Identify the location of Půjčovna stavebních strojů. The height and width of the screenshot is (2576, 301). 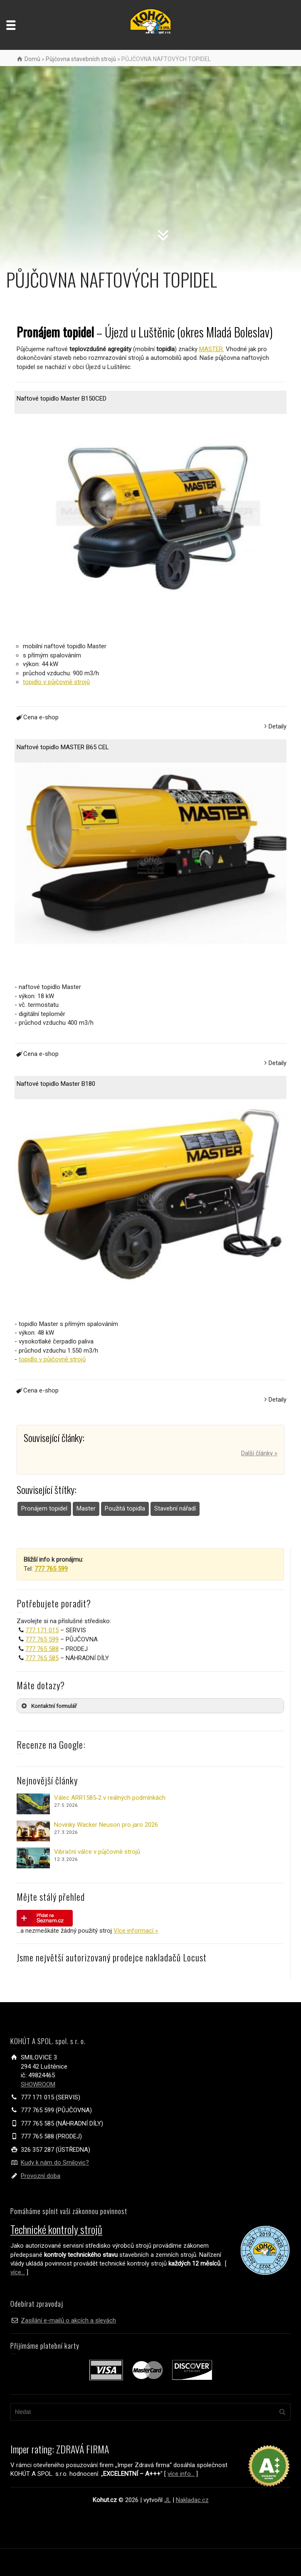
(81, 59).